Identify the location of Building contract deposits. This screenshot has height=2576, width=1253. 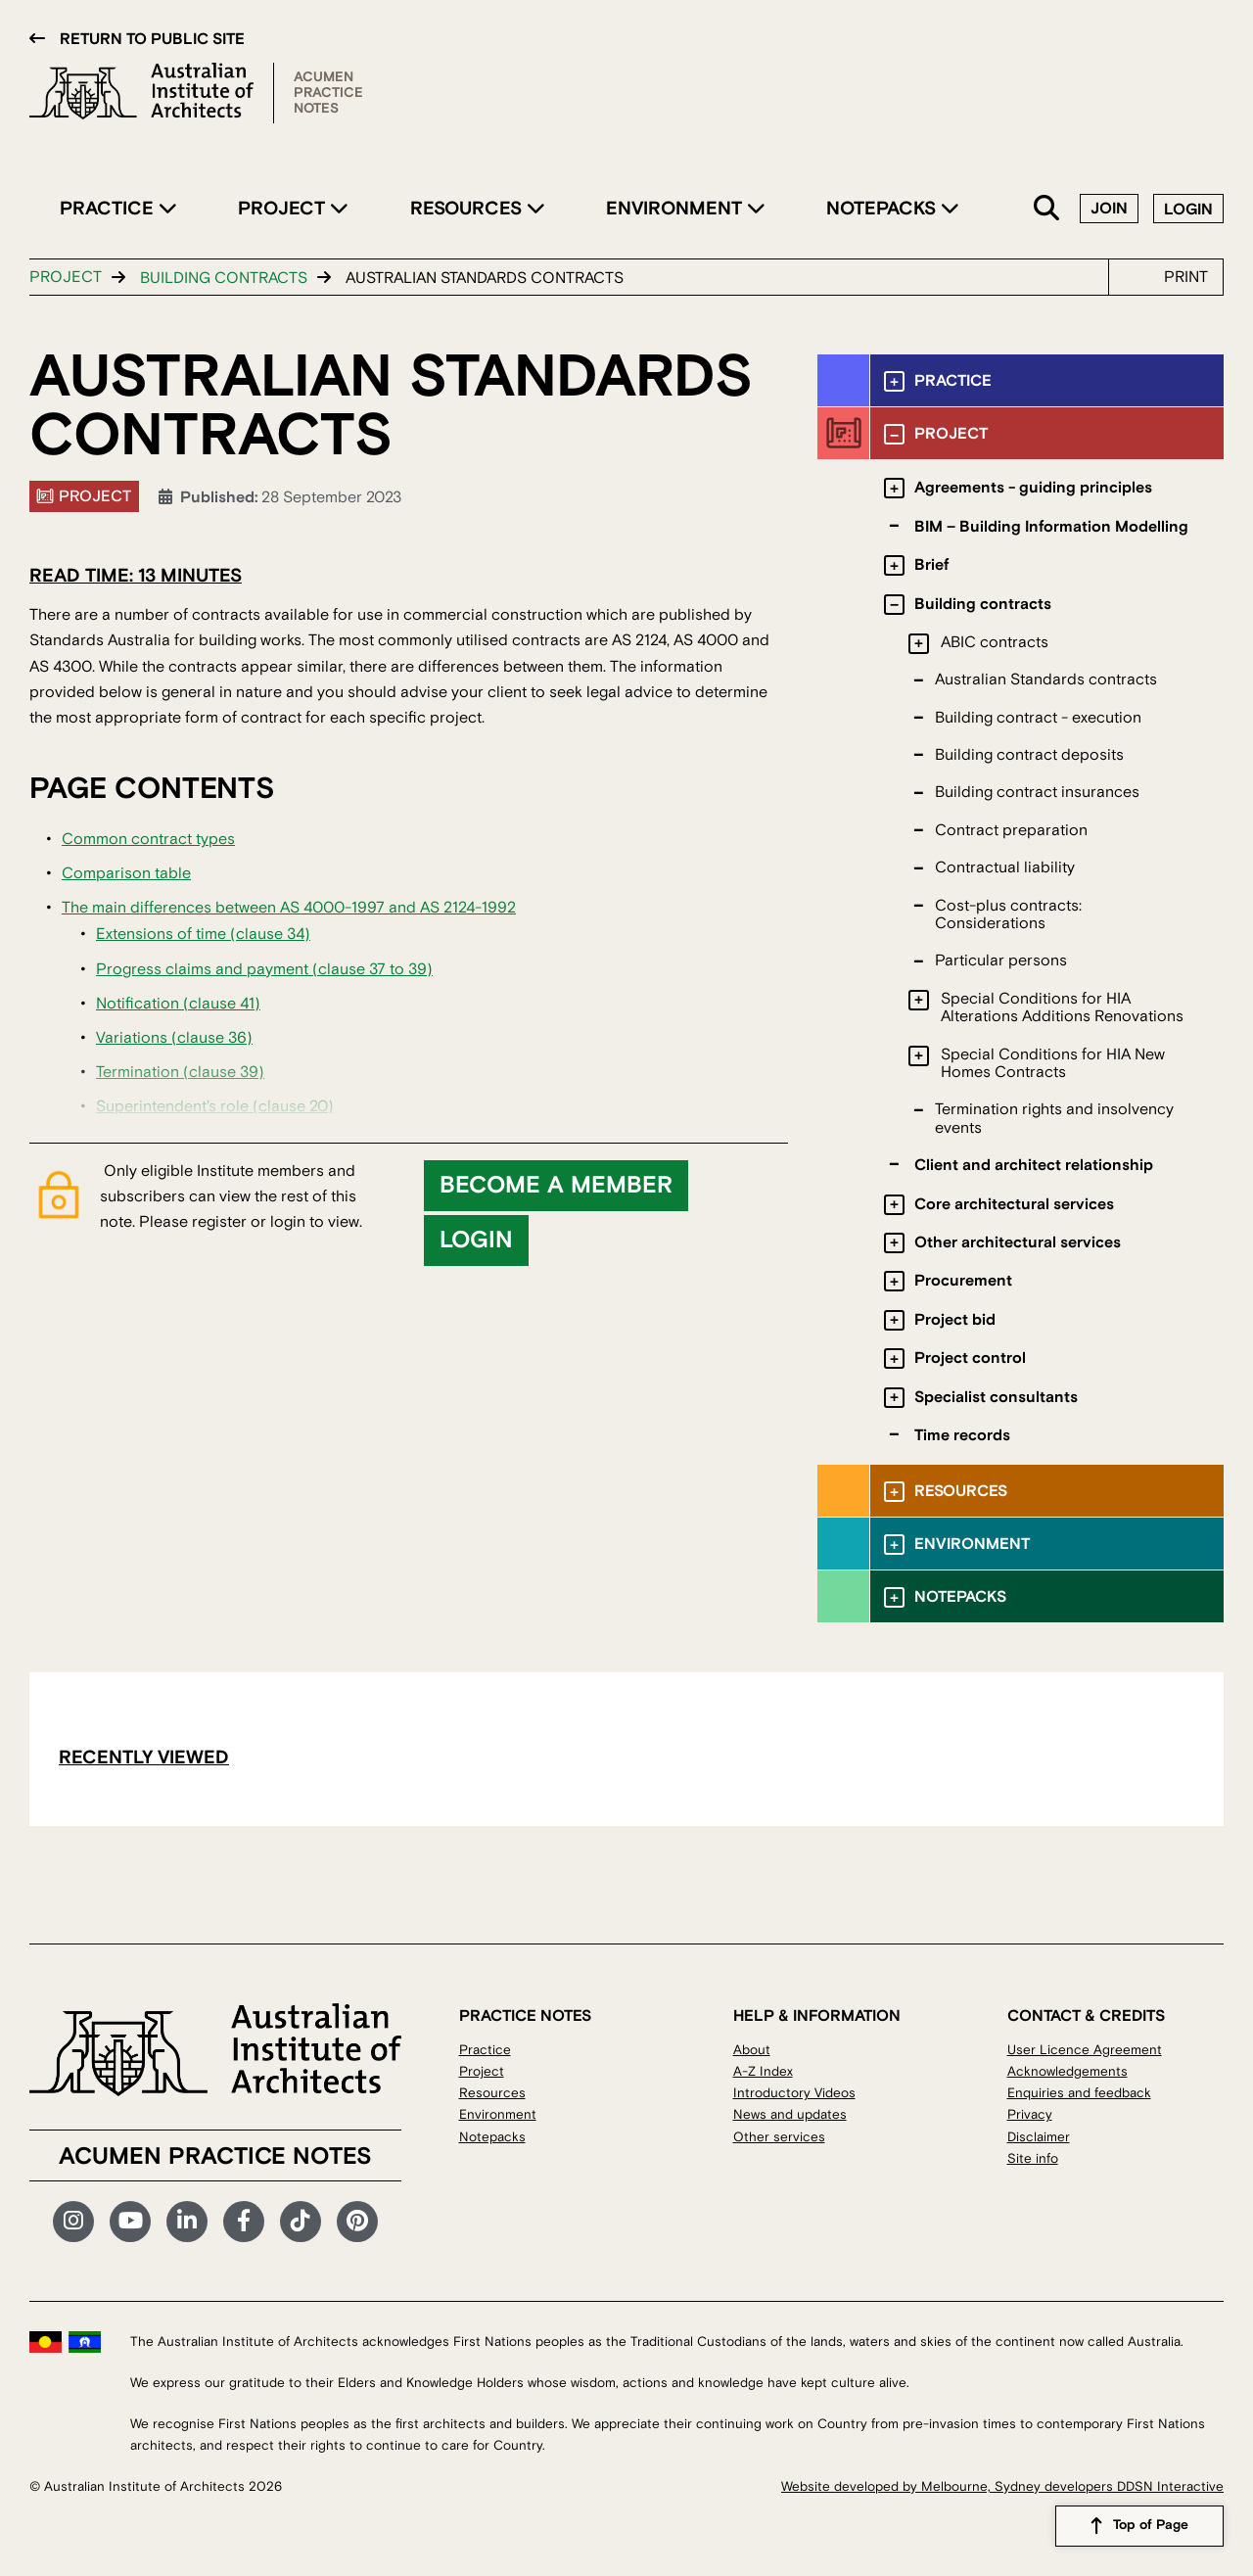
(1029, 755).